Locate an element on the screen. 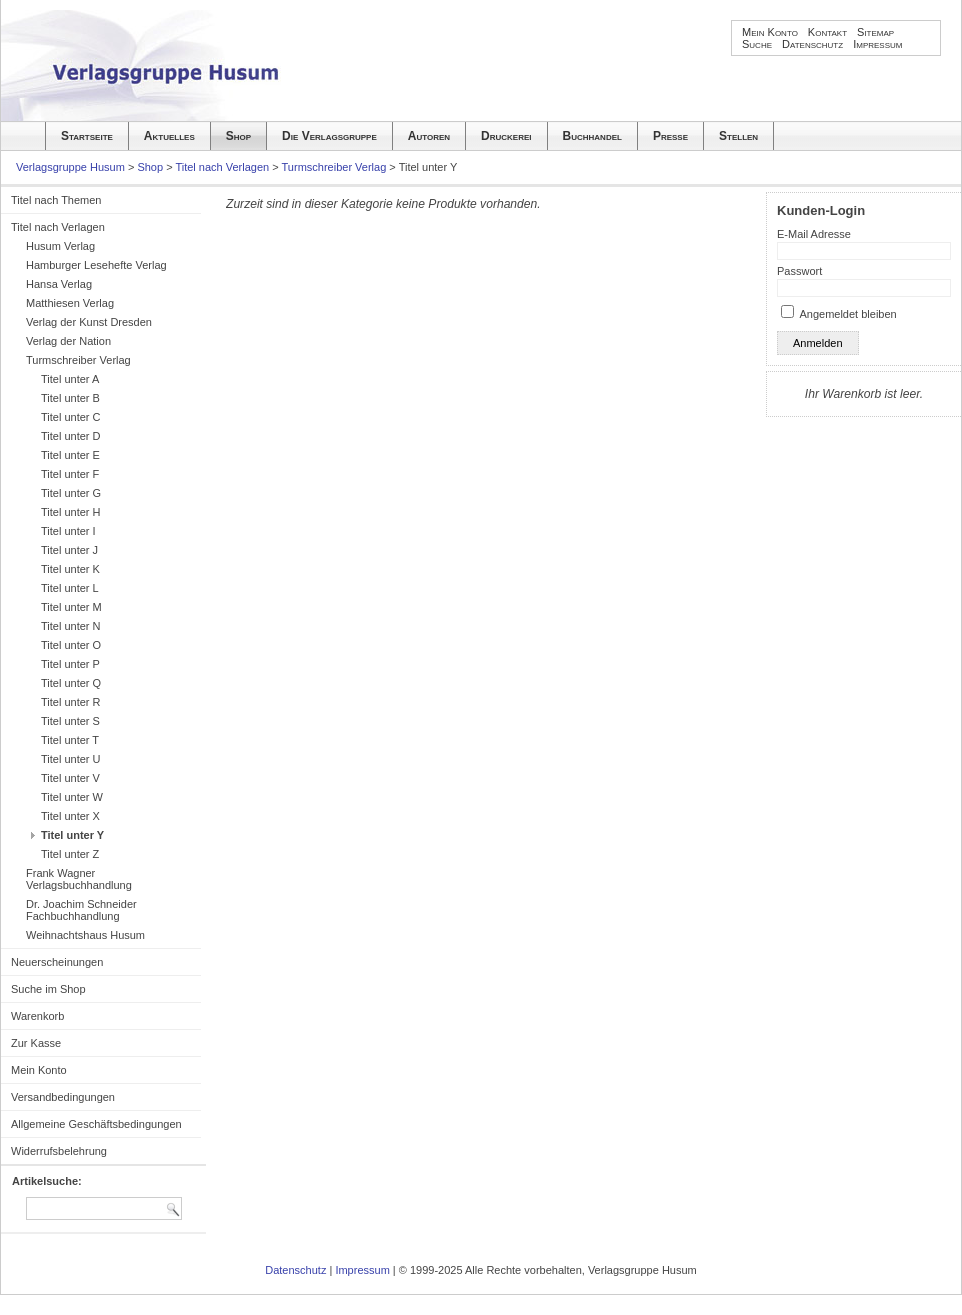  Hansa Verlag is located at coordinates (59, 284).